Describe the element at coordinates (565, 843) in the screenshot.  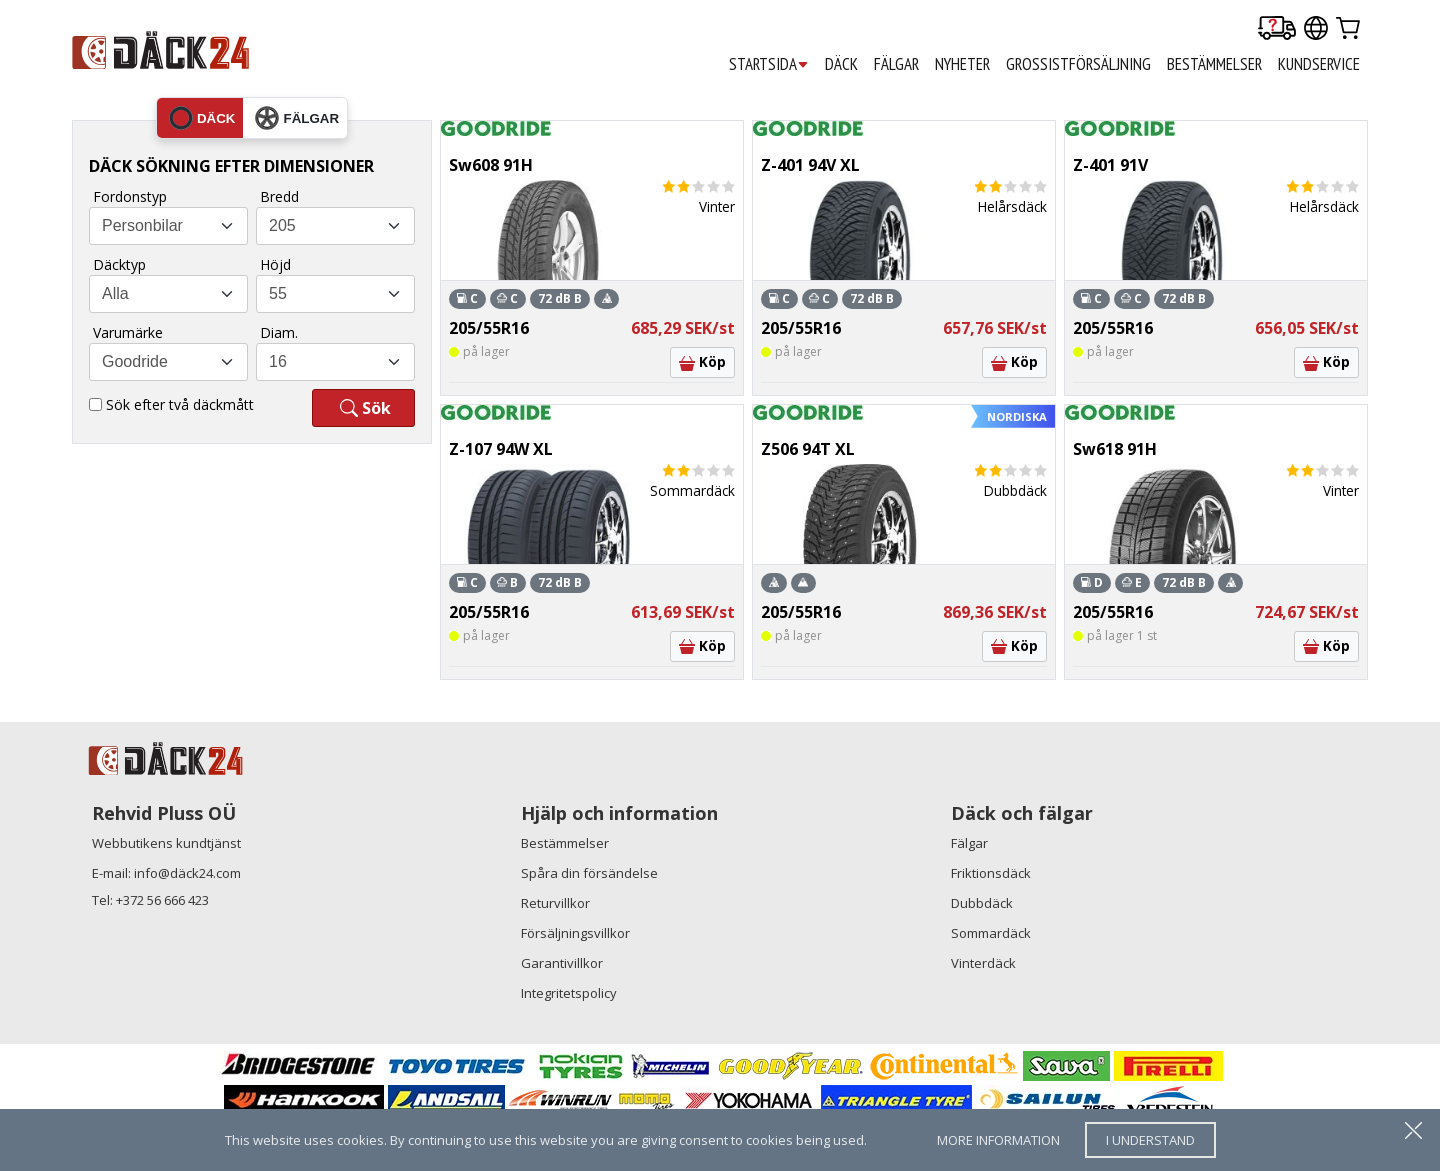
I see `Bestämmelser` at that location.